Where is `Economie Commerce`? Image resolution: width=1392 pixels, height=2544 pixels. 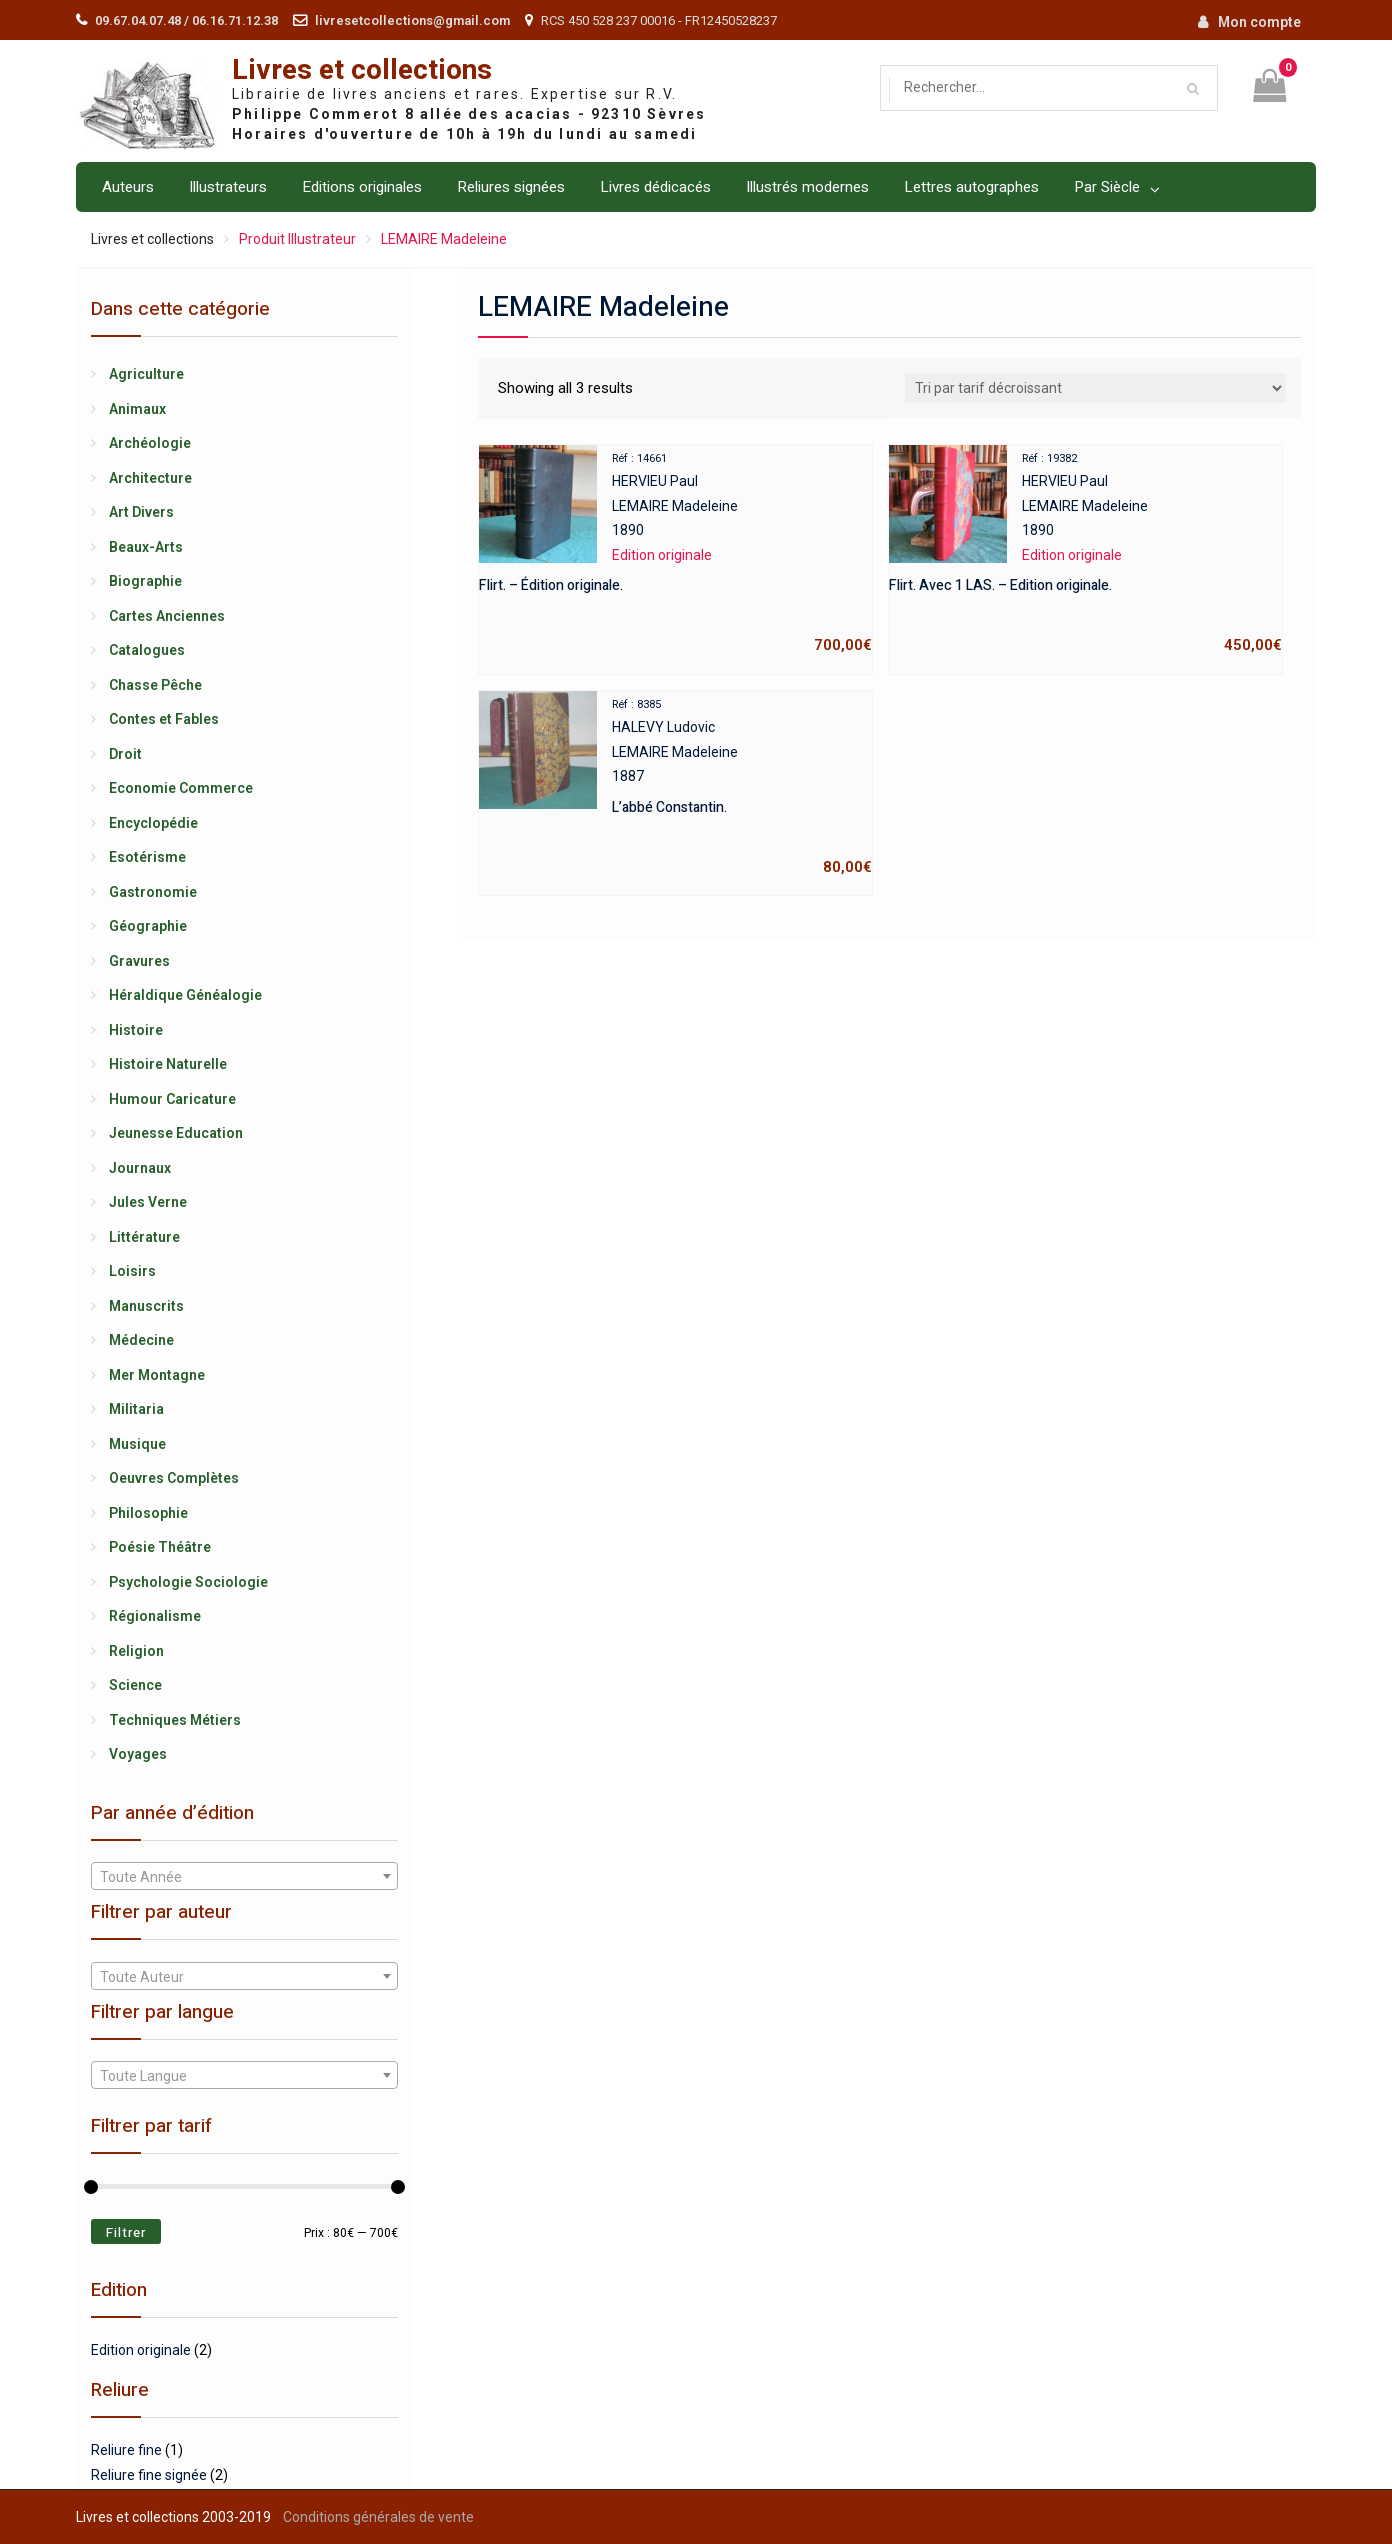 Economie Commerce is located at coordinates (181, 788).